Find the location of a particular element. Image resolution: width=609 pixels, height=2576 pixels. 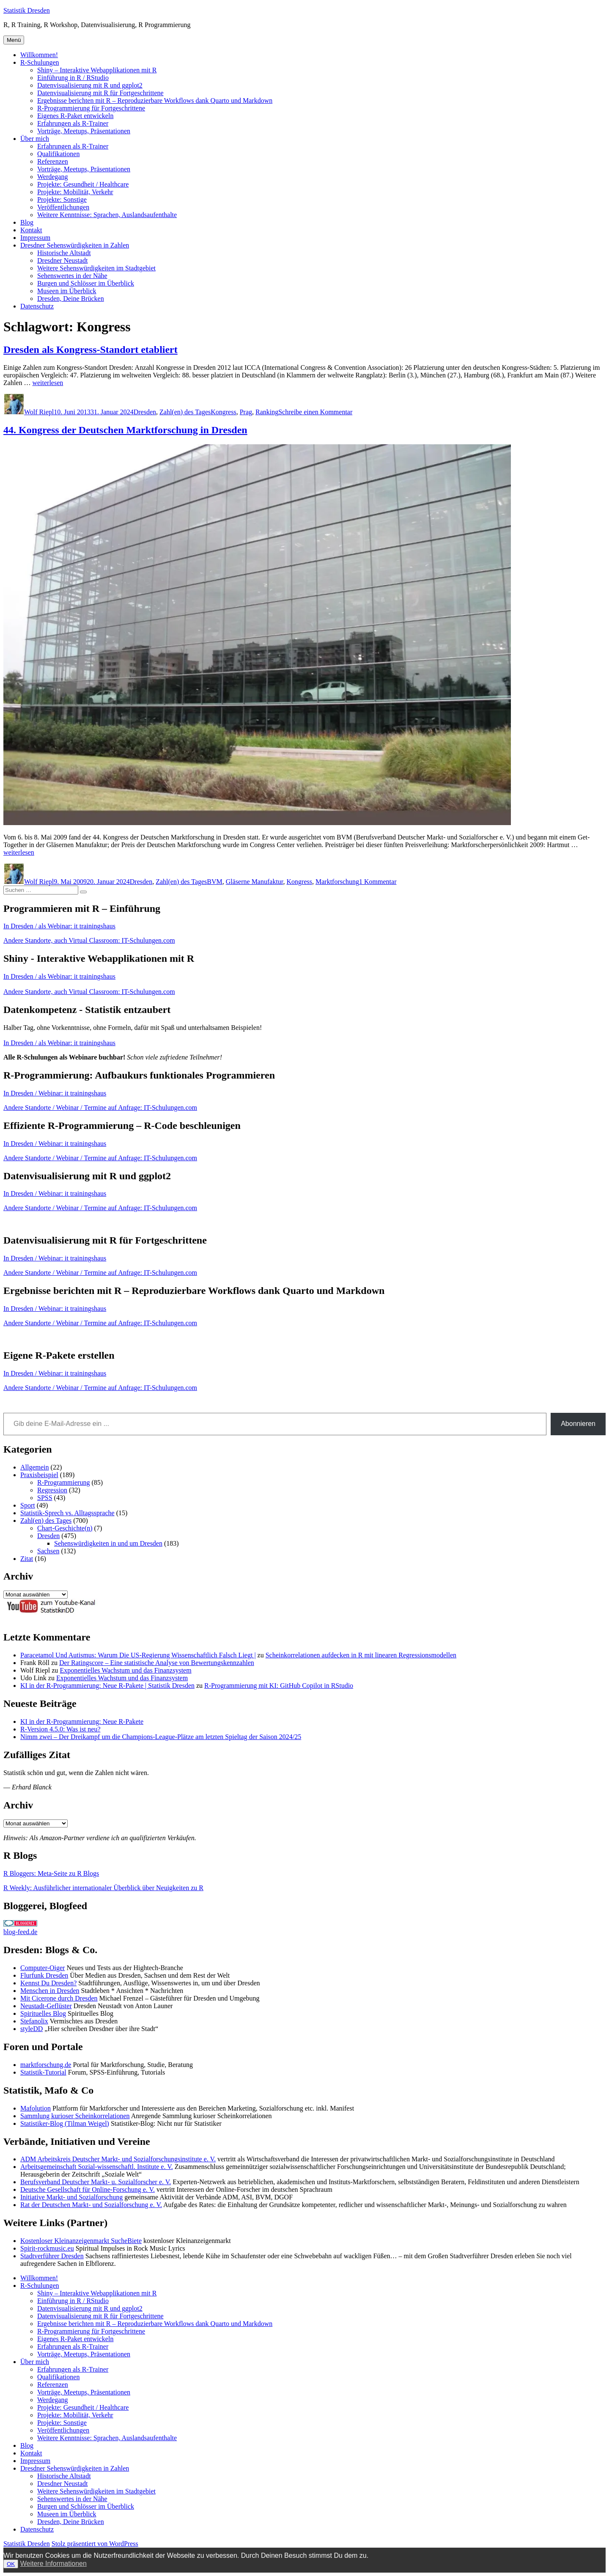

Dresden, Deine Brücken is located at coordinates (70, 298).